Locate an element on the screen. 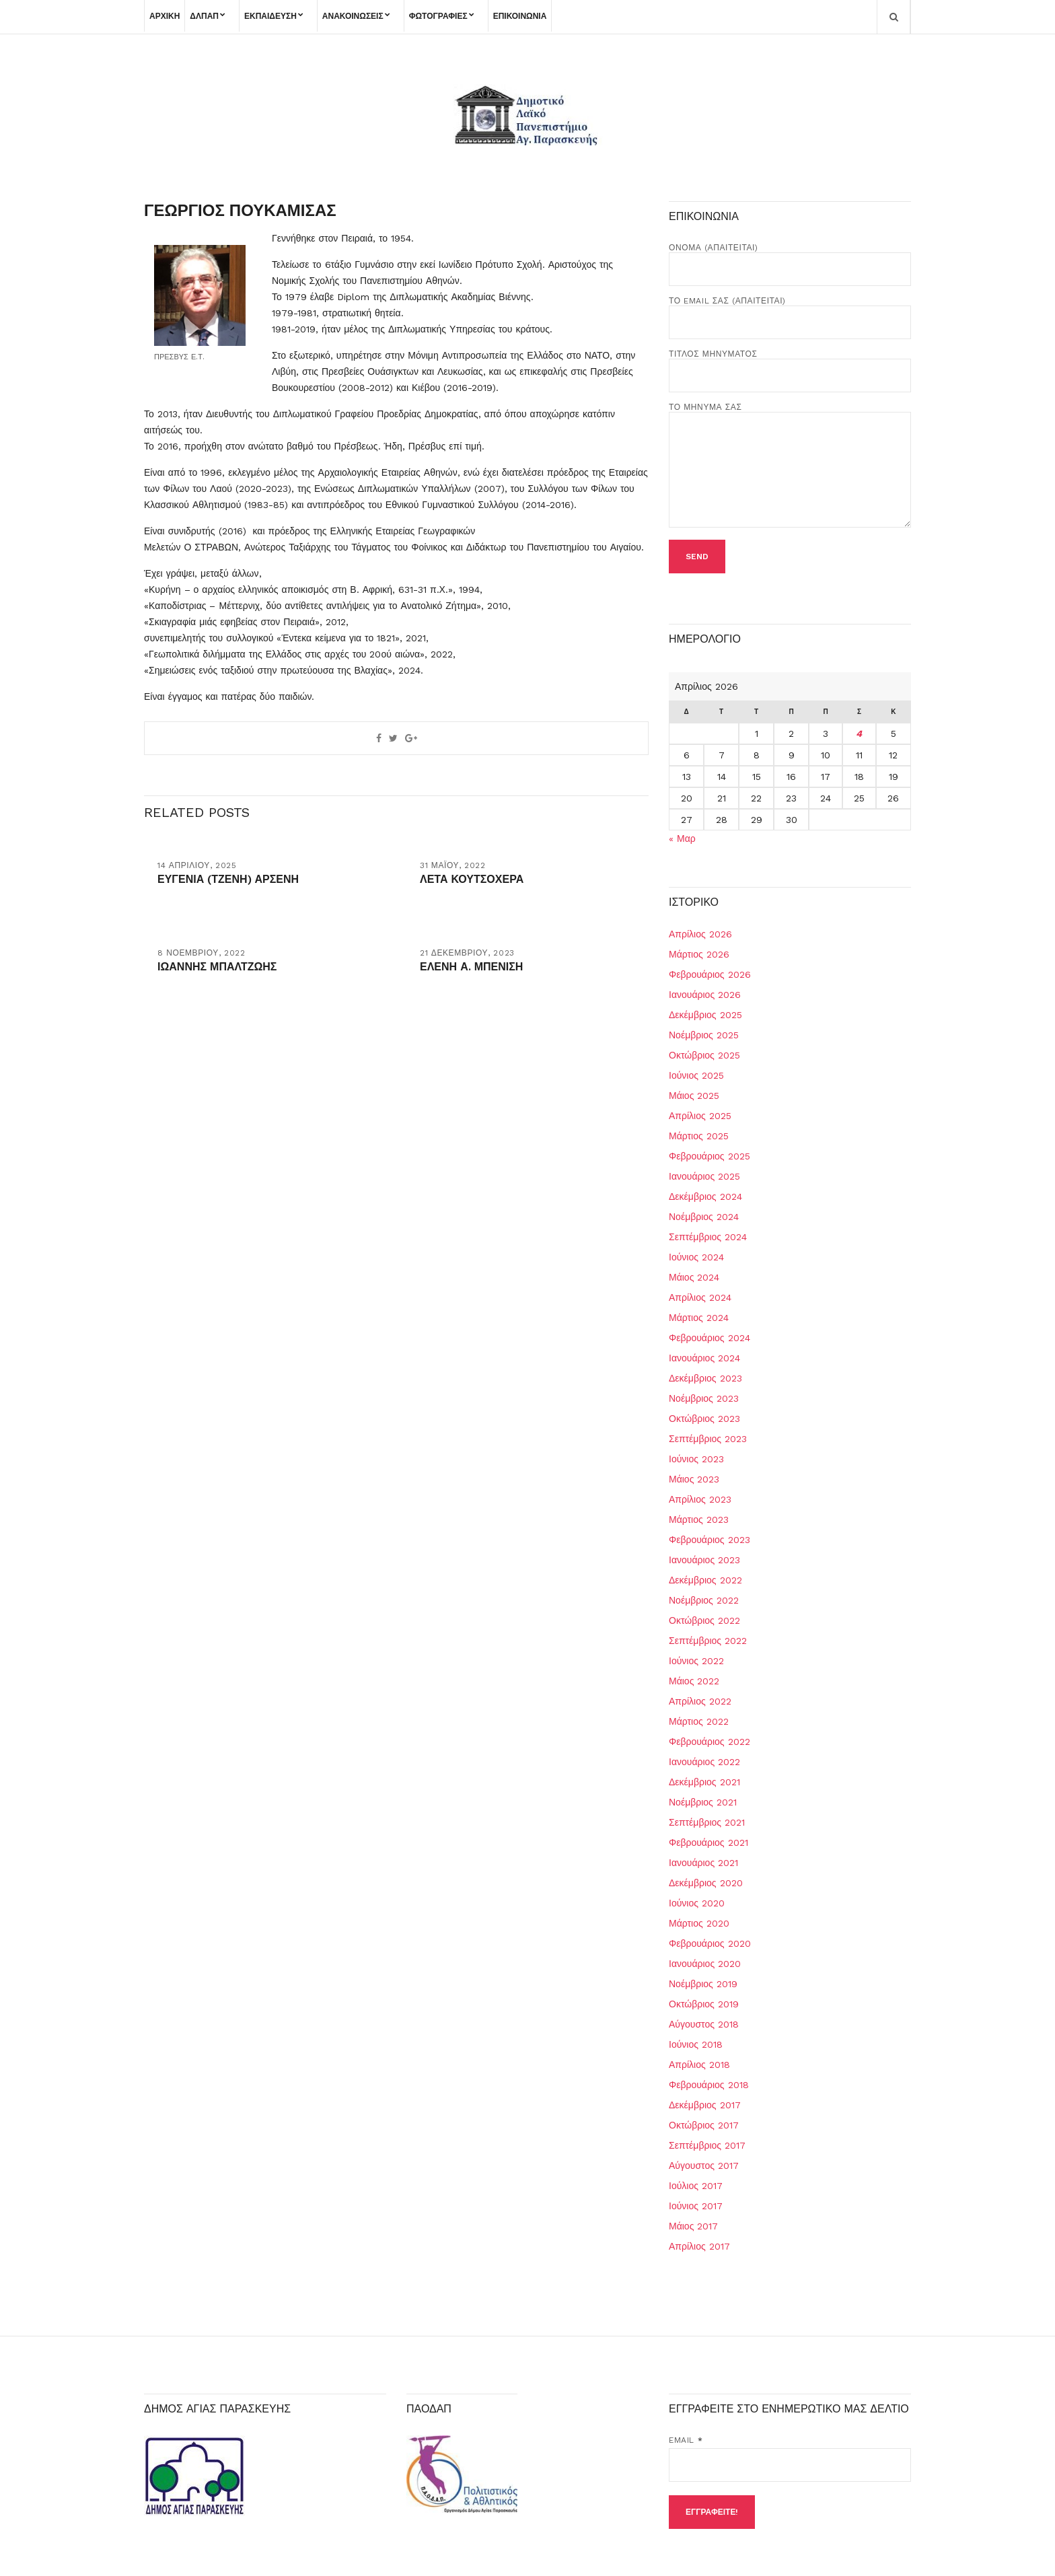 The height and width of the screenshot is (2576, 1055). ΕΚΠΑΙΔΕΥΣΗ is located at coordinates (270, 16).